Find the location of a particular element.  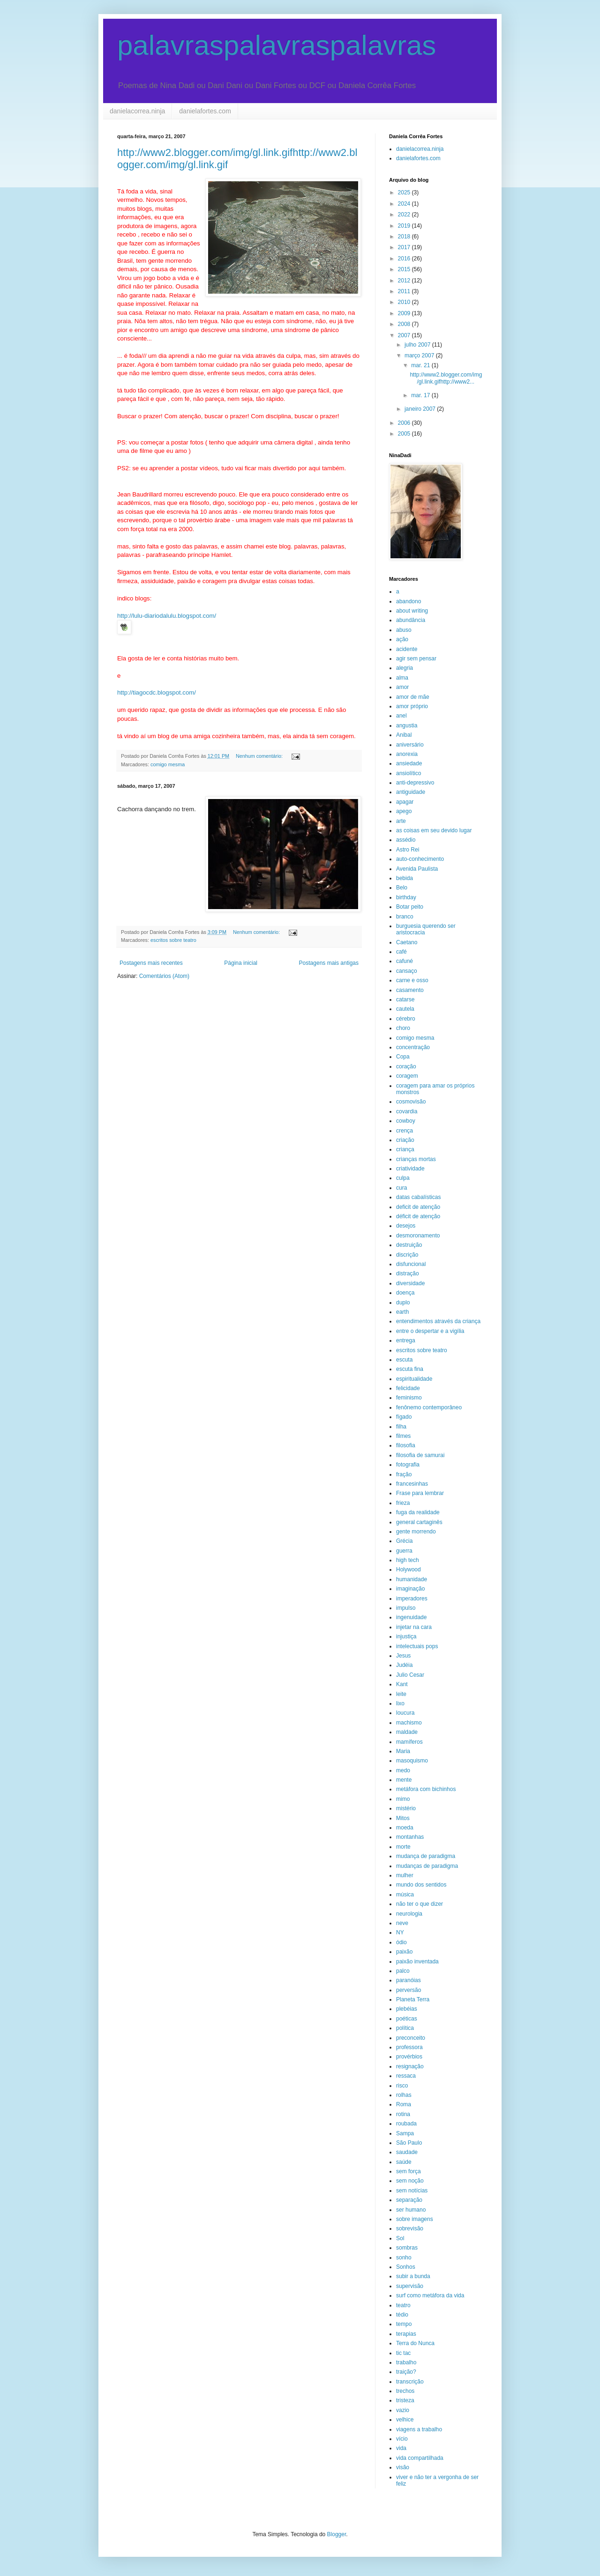

sombras is located at coordinates (407, 2247).